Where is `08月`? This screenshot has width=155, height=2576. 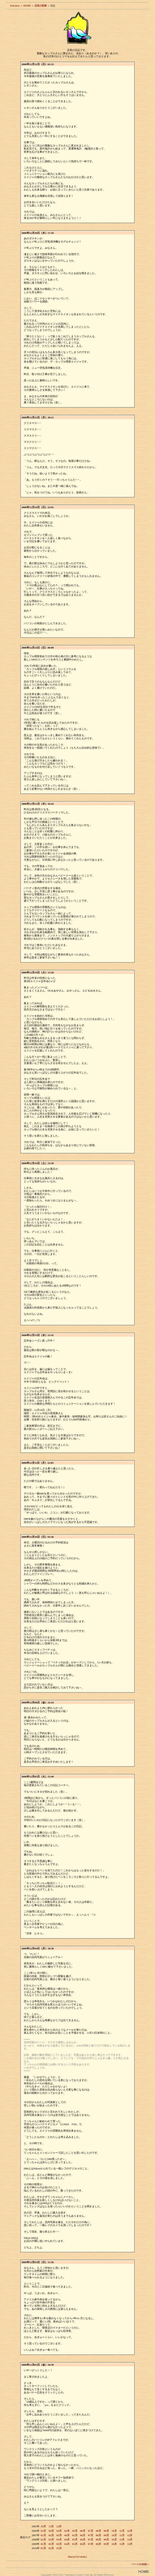 08月 is located at coordinates (98, 2530).